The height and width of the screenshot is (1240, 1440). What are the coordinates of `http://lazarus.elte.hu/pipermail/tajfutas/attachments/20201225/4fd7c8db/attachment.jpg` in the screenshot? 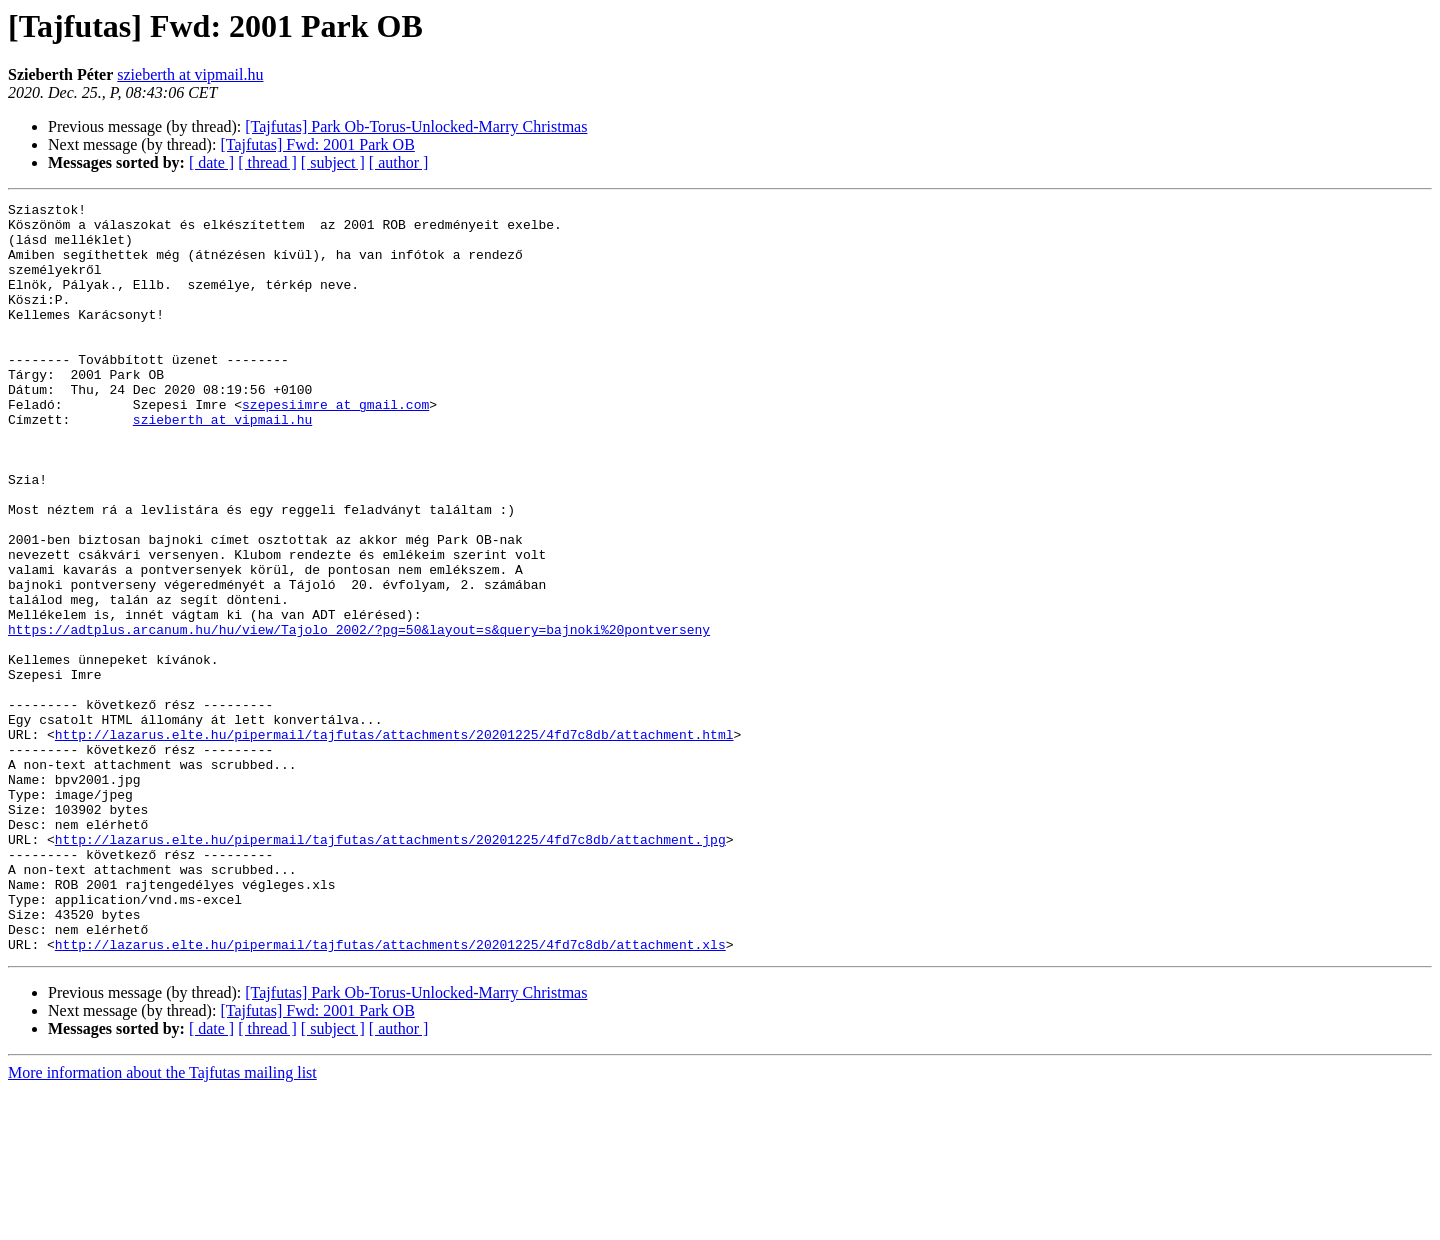 It's located at (390, 968).